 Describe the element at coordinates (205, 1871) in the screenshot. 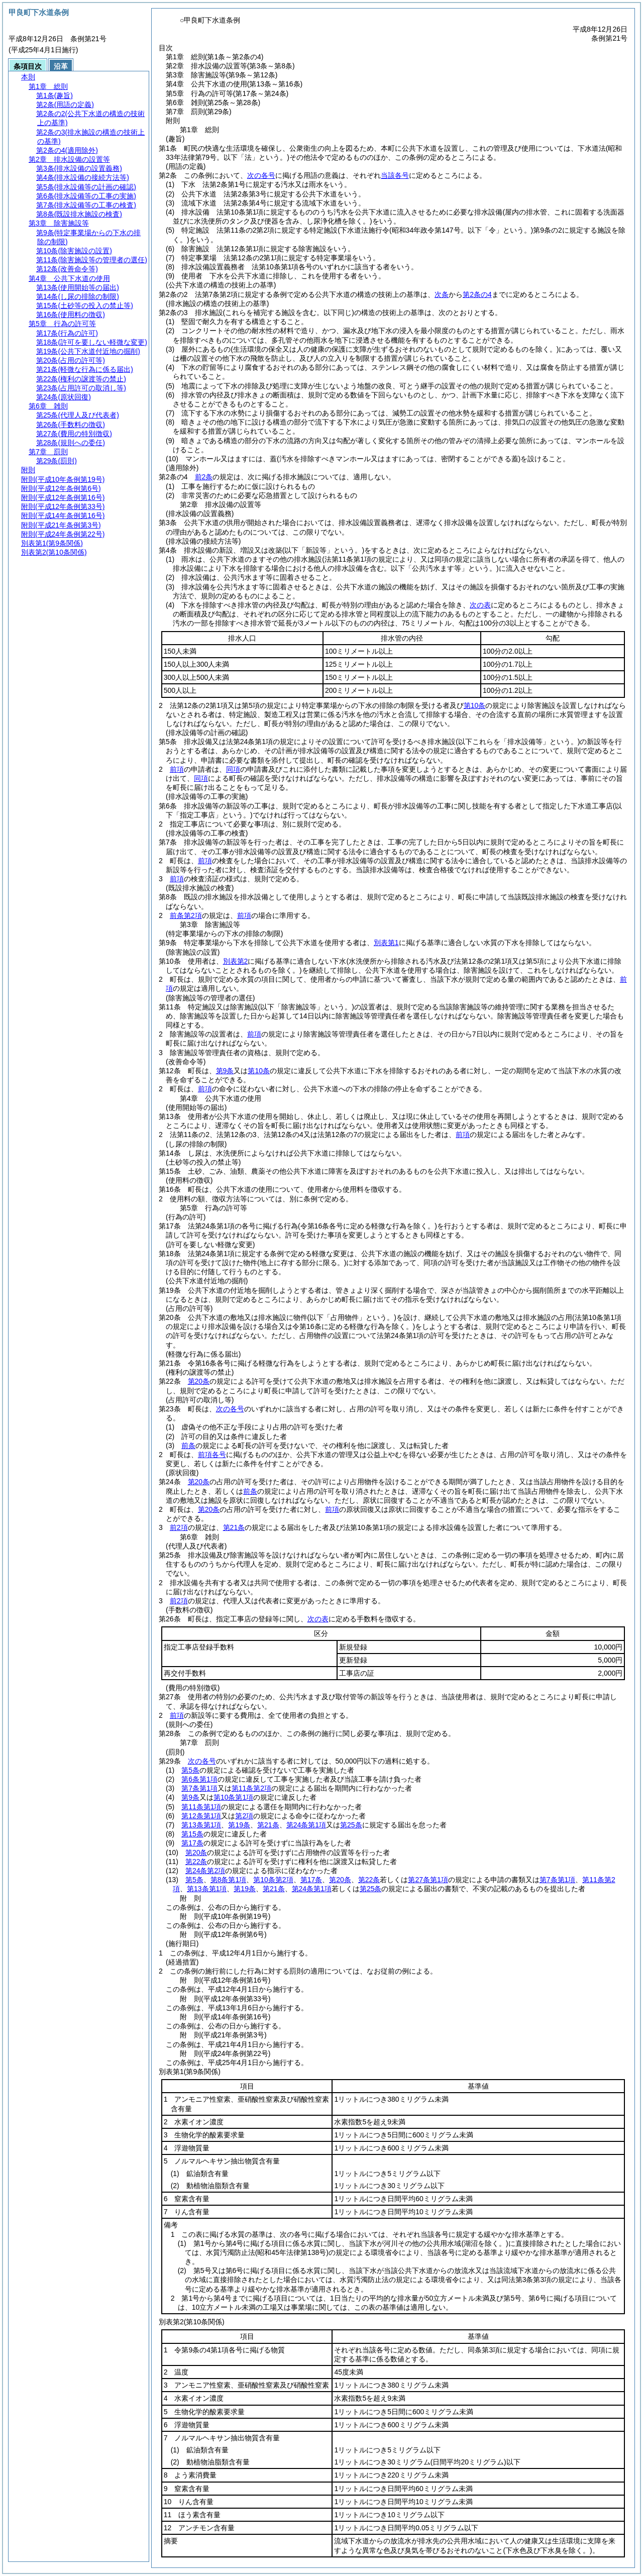

I see `第24条第2項` at that location.